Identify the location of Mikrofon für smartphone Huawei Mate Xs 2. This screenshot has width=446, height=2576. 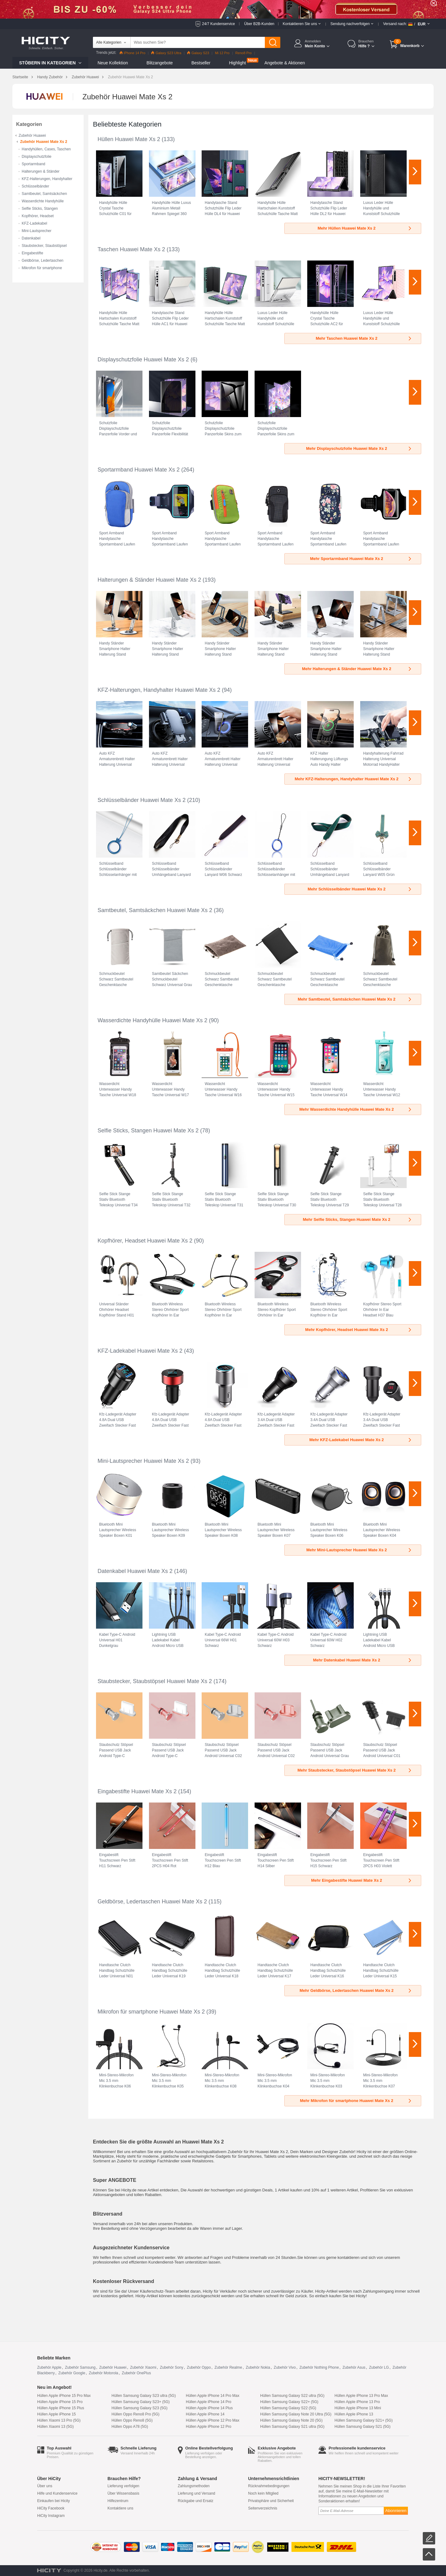
(151, 2012).